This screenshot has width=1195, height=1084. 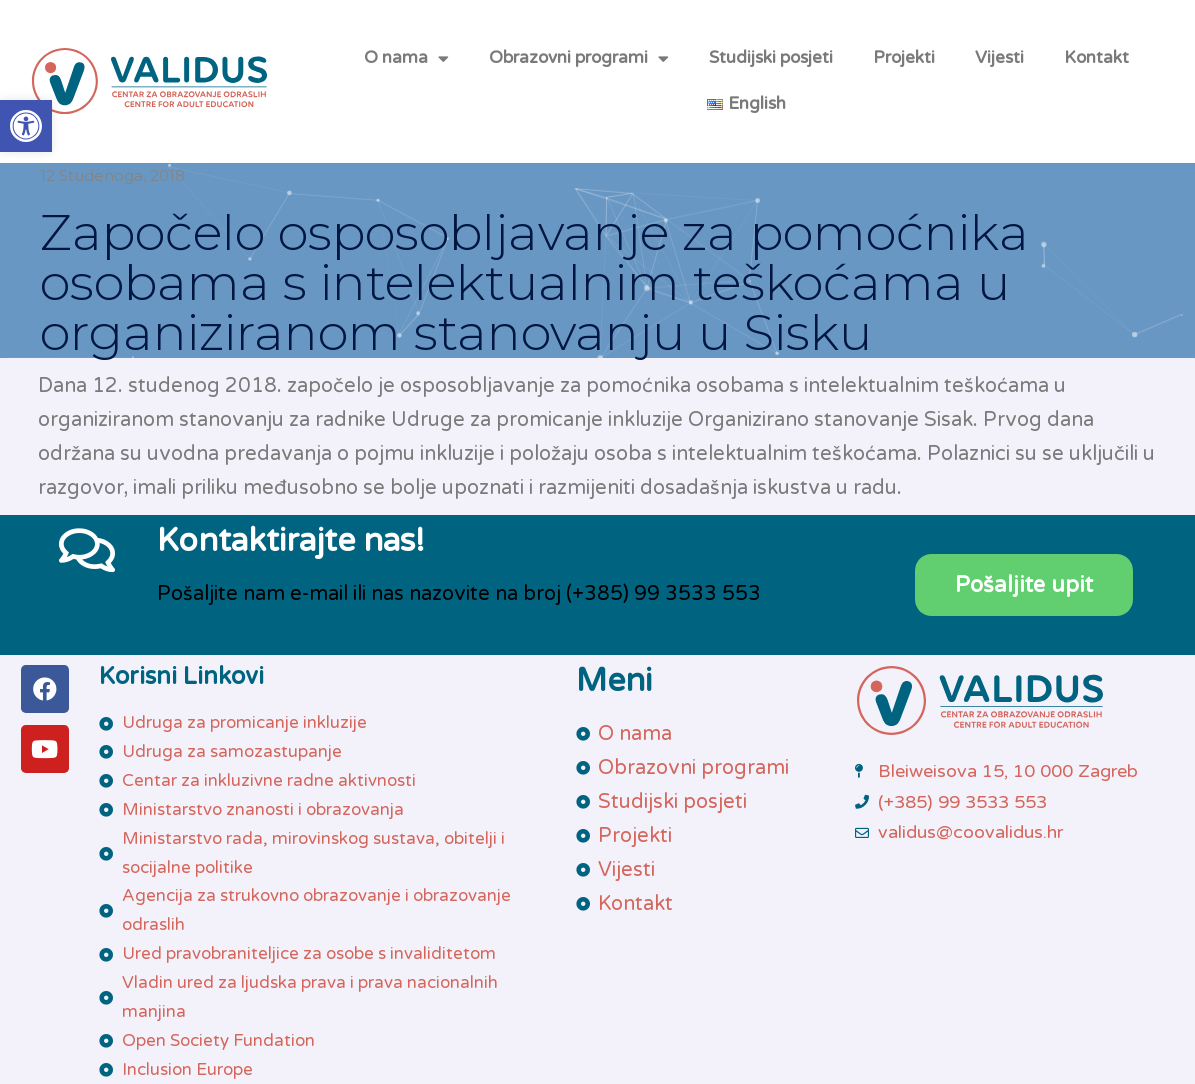 What do you see at coordinates (406, 58) in the screenshot?
I see `O nama [link]` at bounding box center [406, 58].